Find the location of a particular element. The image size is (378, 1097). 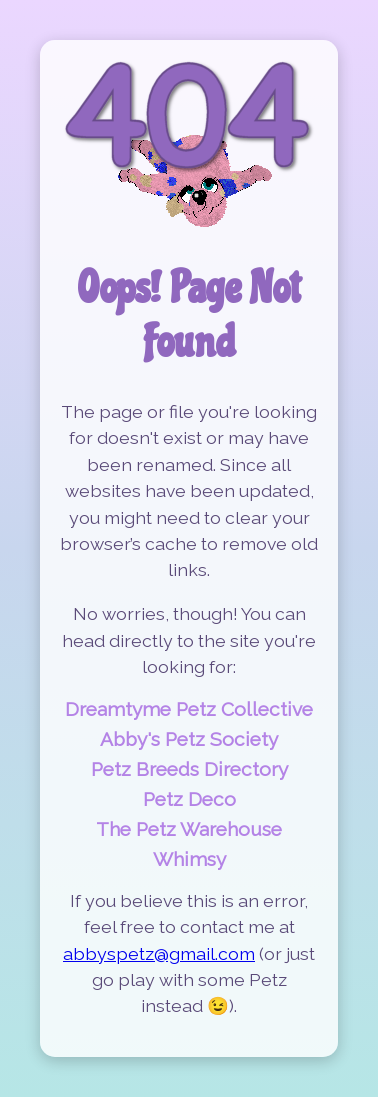

Dreamtyme Petz Collective is located at coordinates (189, 709).